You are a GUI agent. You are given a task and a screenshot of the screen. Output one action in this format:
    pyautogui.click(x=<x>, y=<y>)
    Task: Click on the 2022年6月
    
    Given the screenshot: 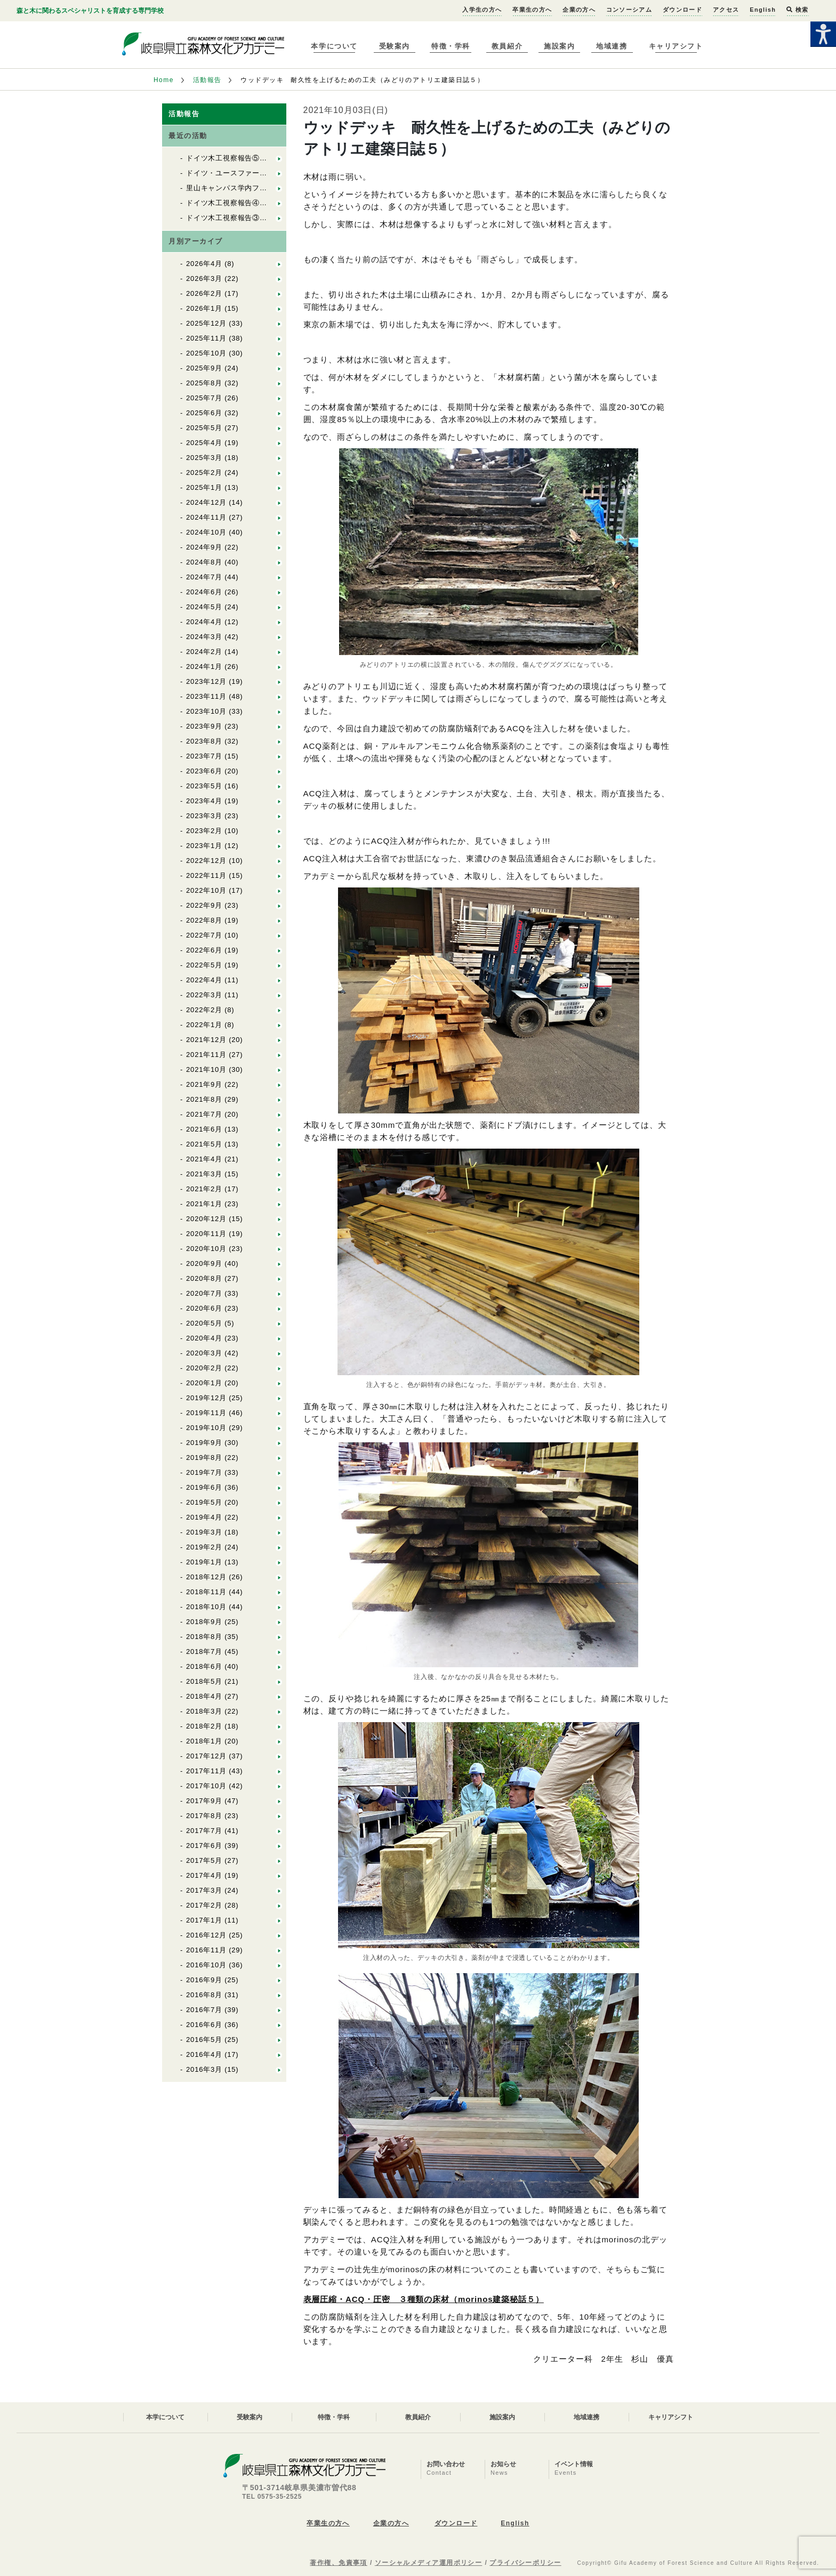 What is the action you would take?
    pyautogui.click(x=204, y=950)
    